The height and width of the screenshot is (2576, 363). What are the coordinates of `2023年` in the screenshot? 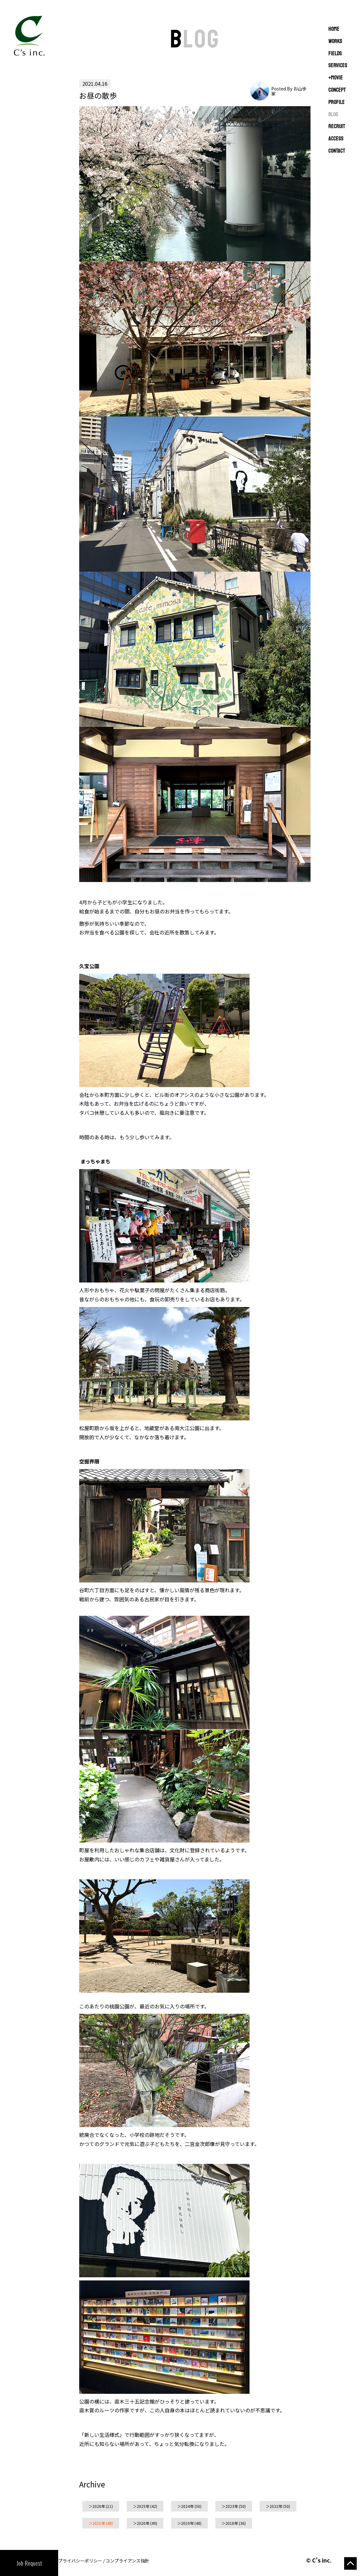 It's located at (231, 2506).